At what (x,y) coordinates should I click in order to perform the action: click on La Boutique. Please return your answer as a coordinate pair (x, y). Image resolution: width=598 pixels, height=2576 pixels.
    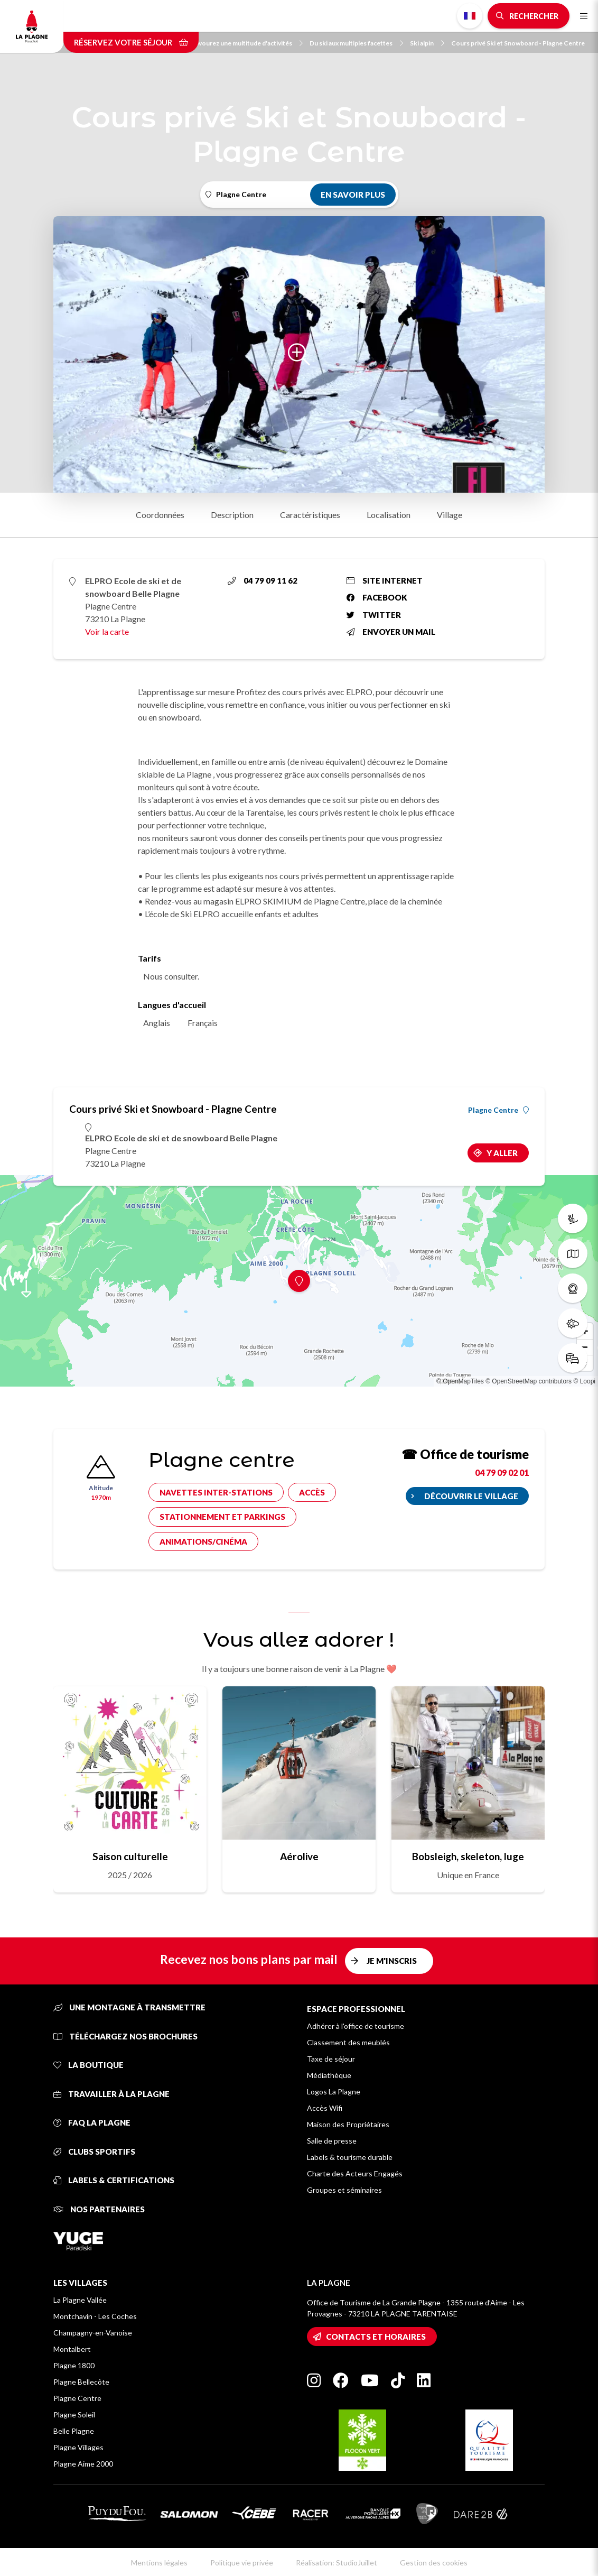
    Looking at the image, I should click on (88, 2065).